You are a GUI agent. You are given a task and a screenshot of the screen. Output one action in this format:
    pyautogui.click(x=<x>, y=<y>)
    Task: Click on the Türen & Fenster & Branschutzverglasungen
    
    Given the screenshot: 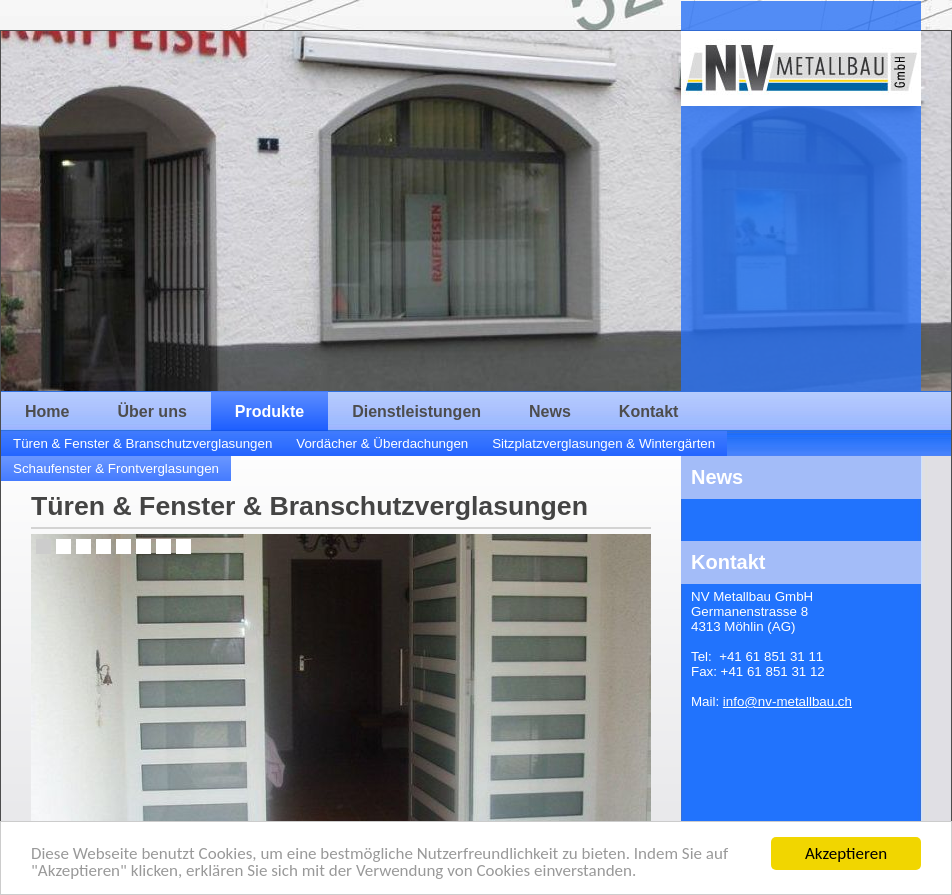 What is the action you would take?
    pyautogui.click(x=142, y=443)
    